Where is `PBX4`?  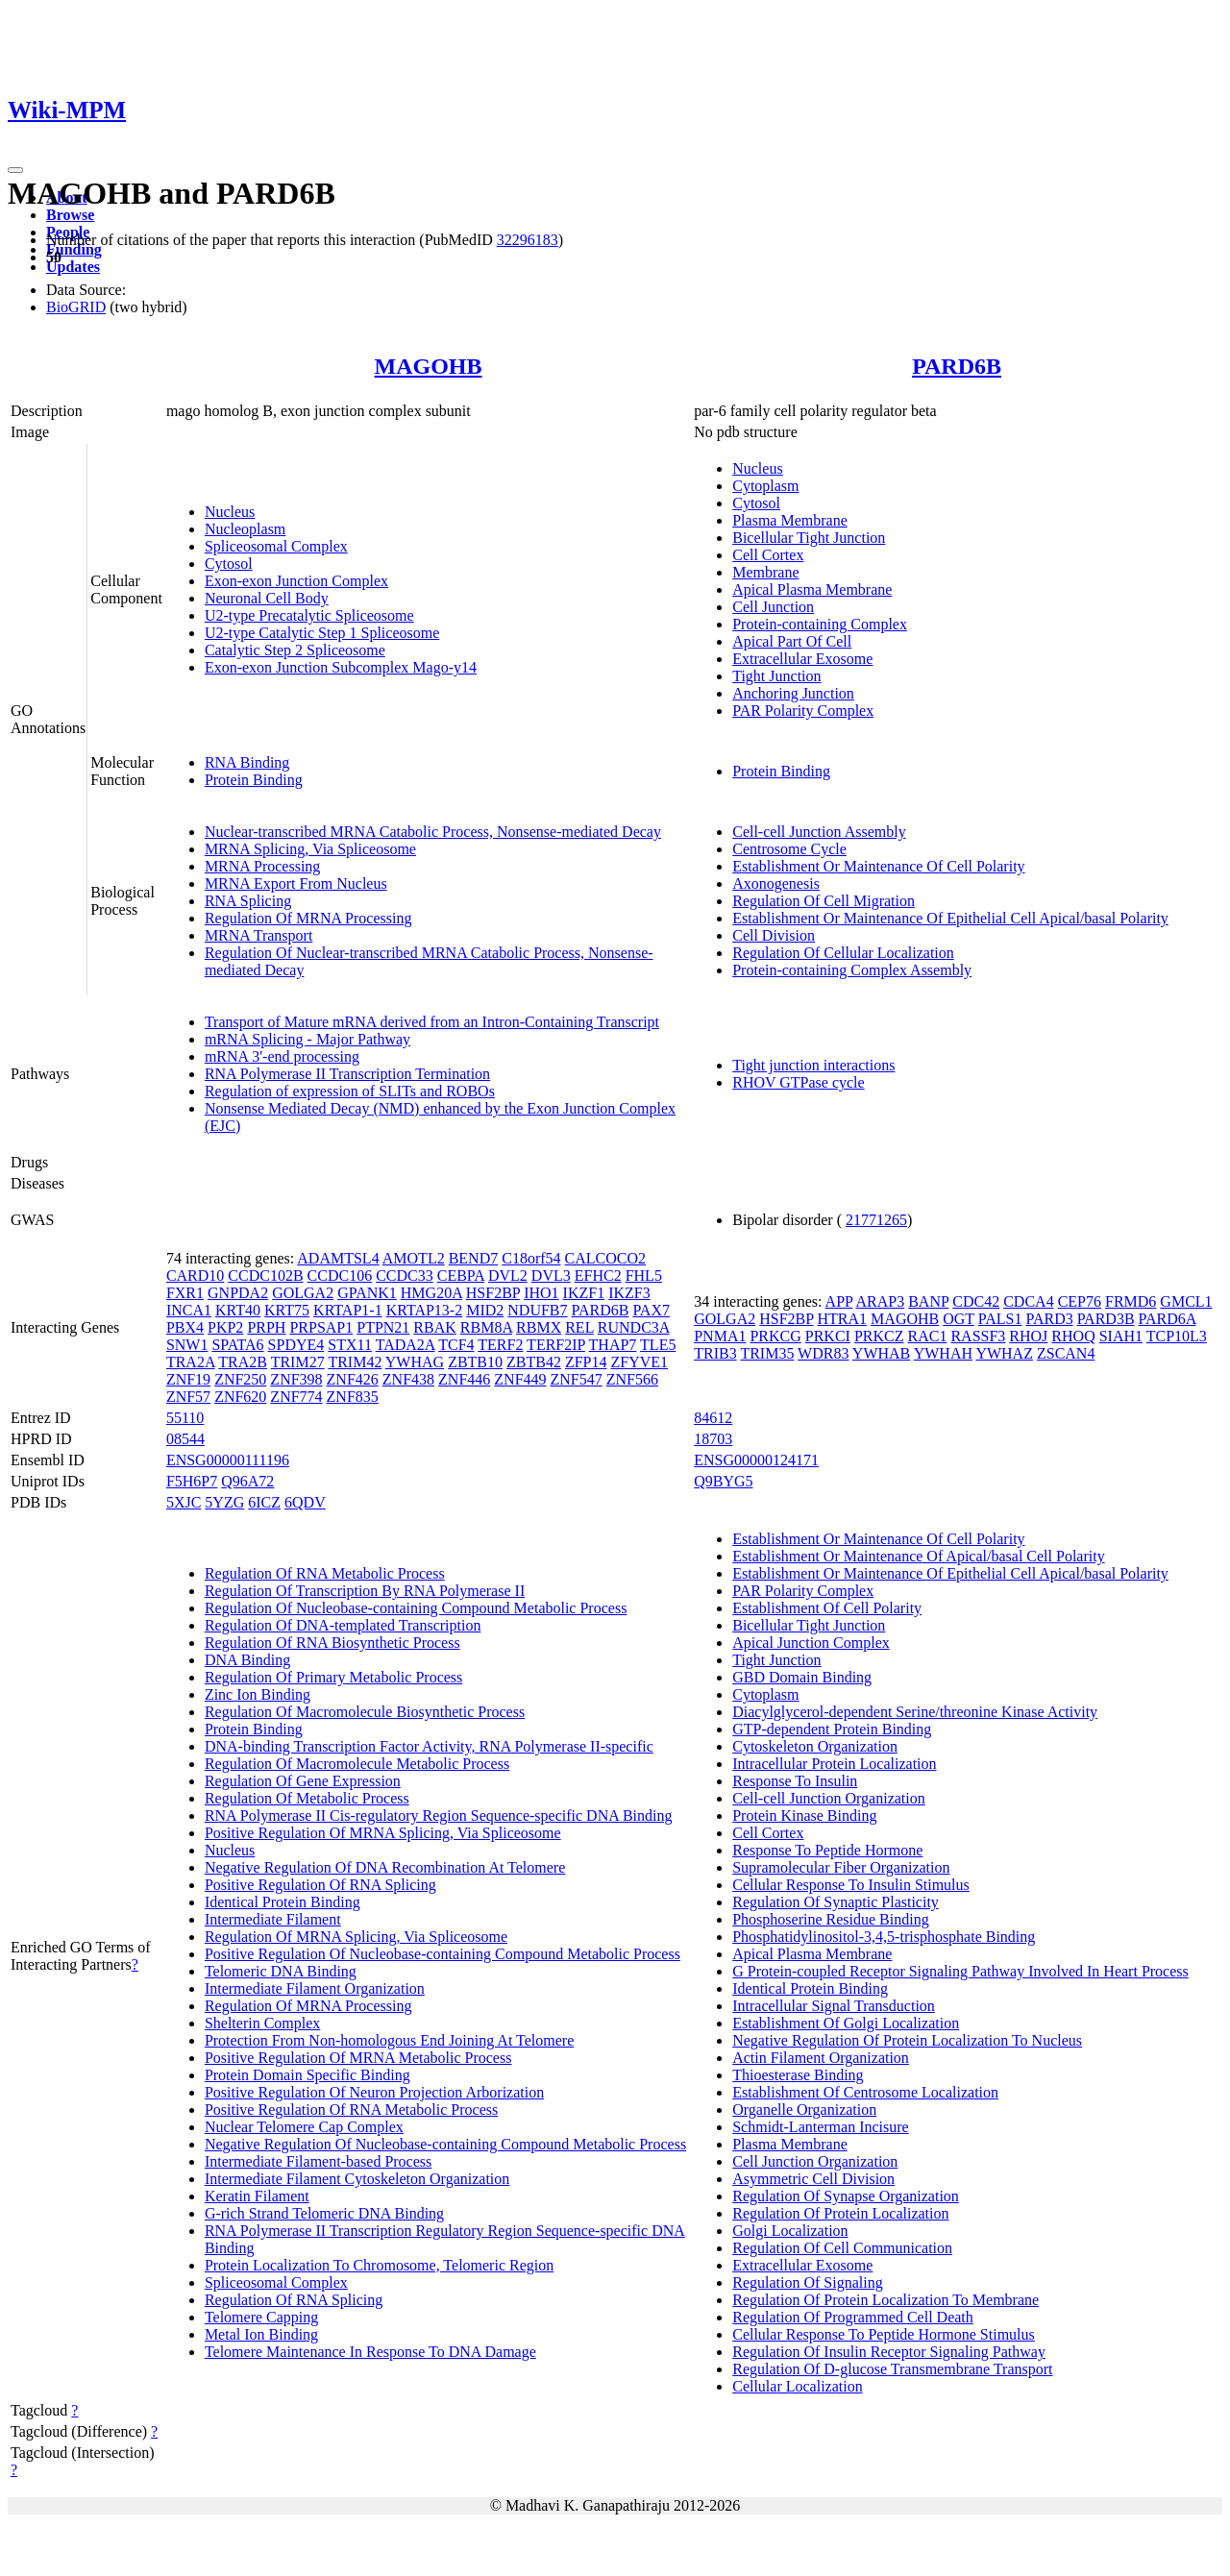 PBX4 is located at coordinates (185, 1327).